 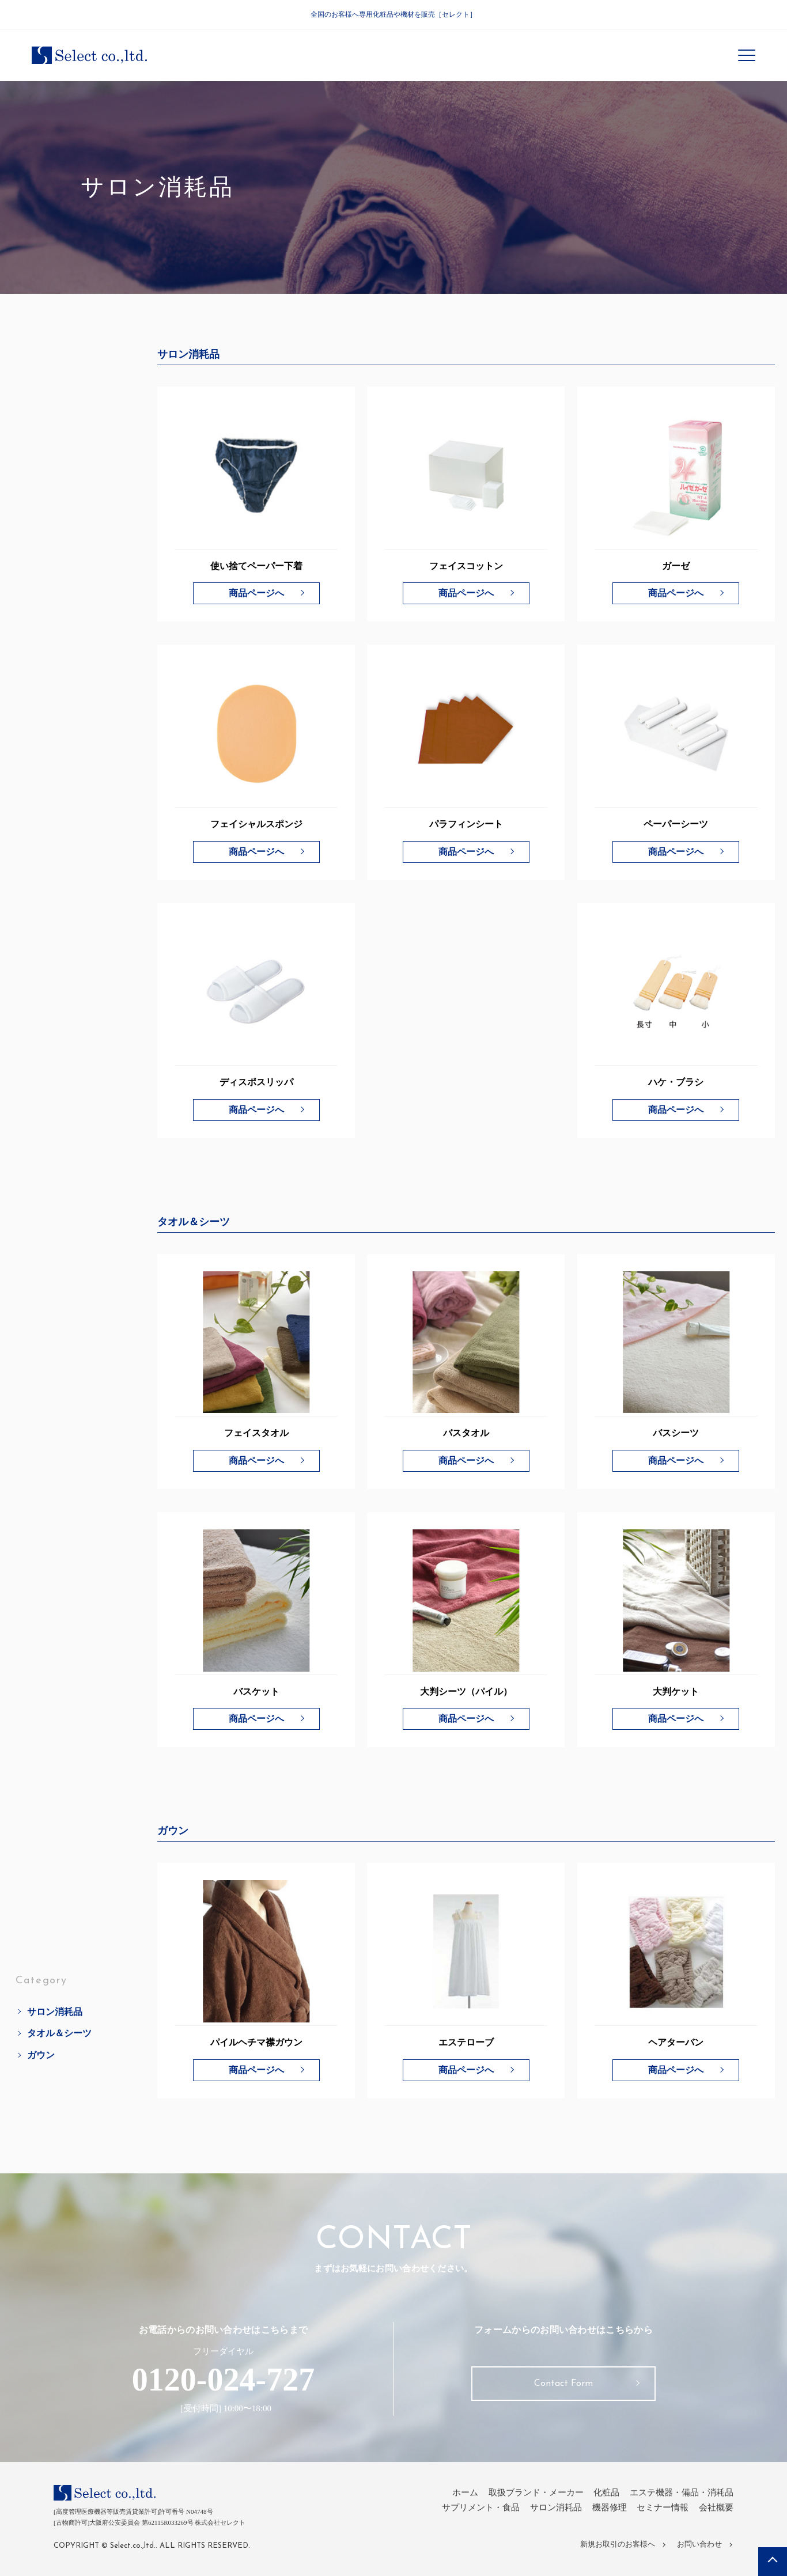 I want to click on エステ機器・備品・消耗品, so click(x=681, y=2492).